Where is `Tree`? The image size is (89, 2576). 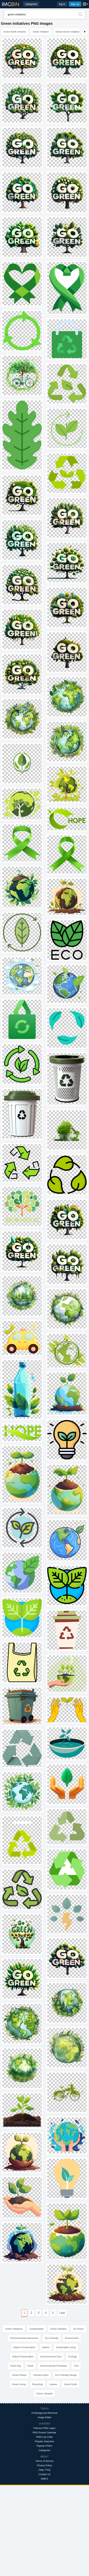
Tree is located at coordinates (76, 2365).